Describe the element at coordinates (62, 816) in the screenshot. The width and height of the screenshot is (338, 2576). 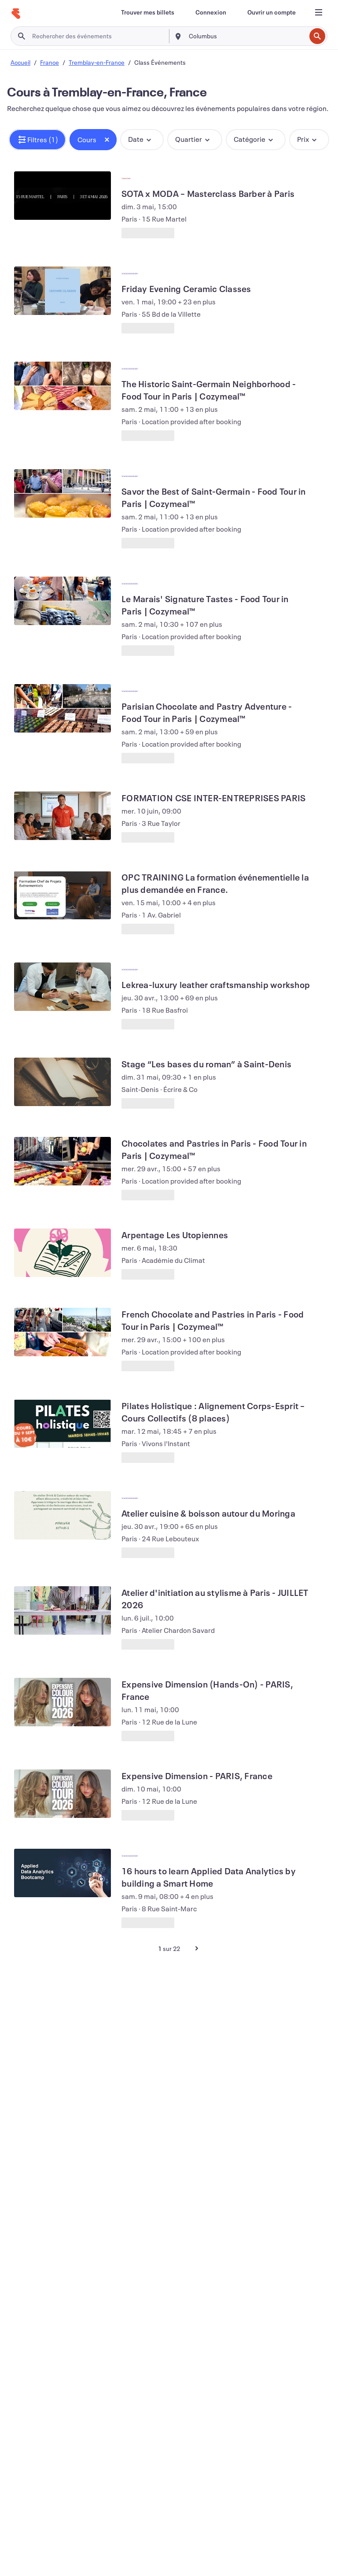
I see `[Voir FORMATION CSE INTER-ENTREPRISES PARIS]` at that location.